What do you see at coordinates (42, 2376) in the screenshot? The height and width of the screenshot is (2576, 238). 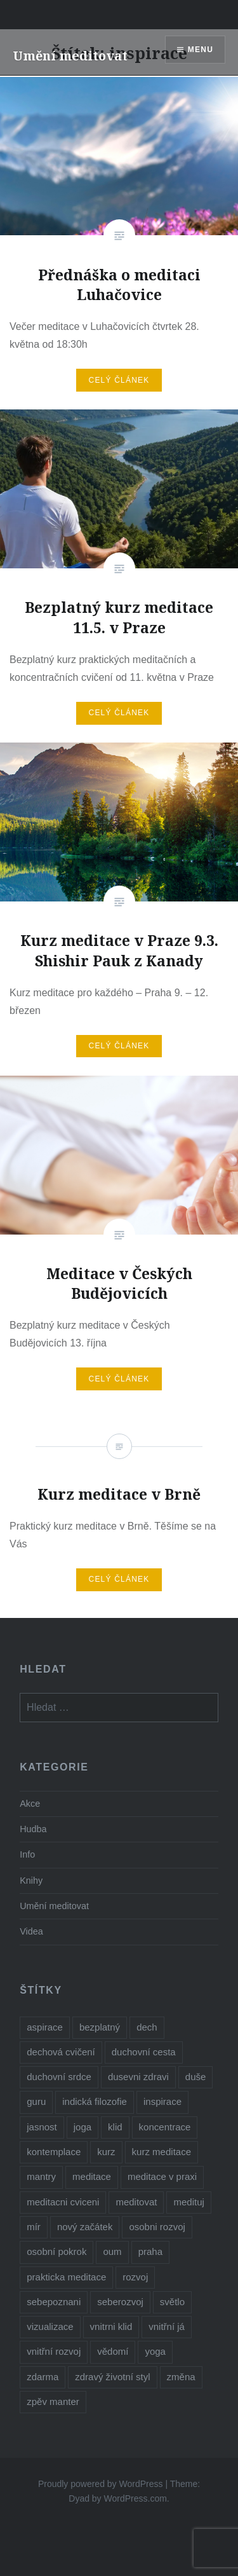 I see `zdarma [zdarma (6 položek)]` at bounding box center [42, 2376].